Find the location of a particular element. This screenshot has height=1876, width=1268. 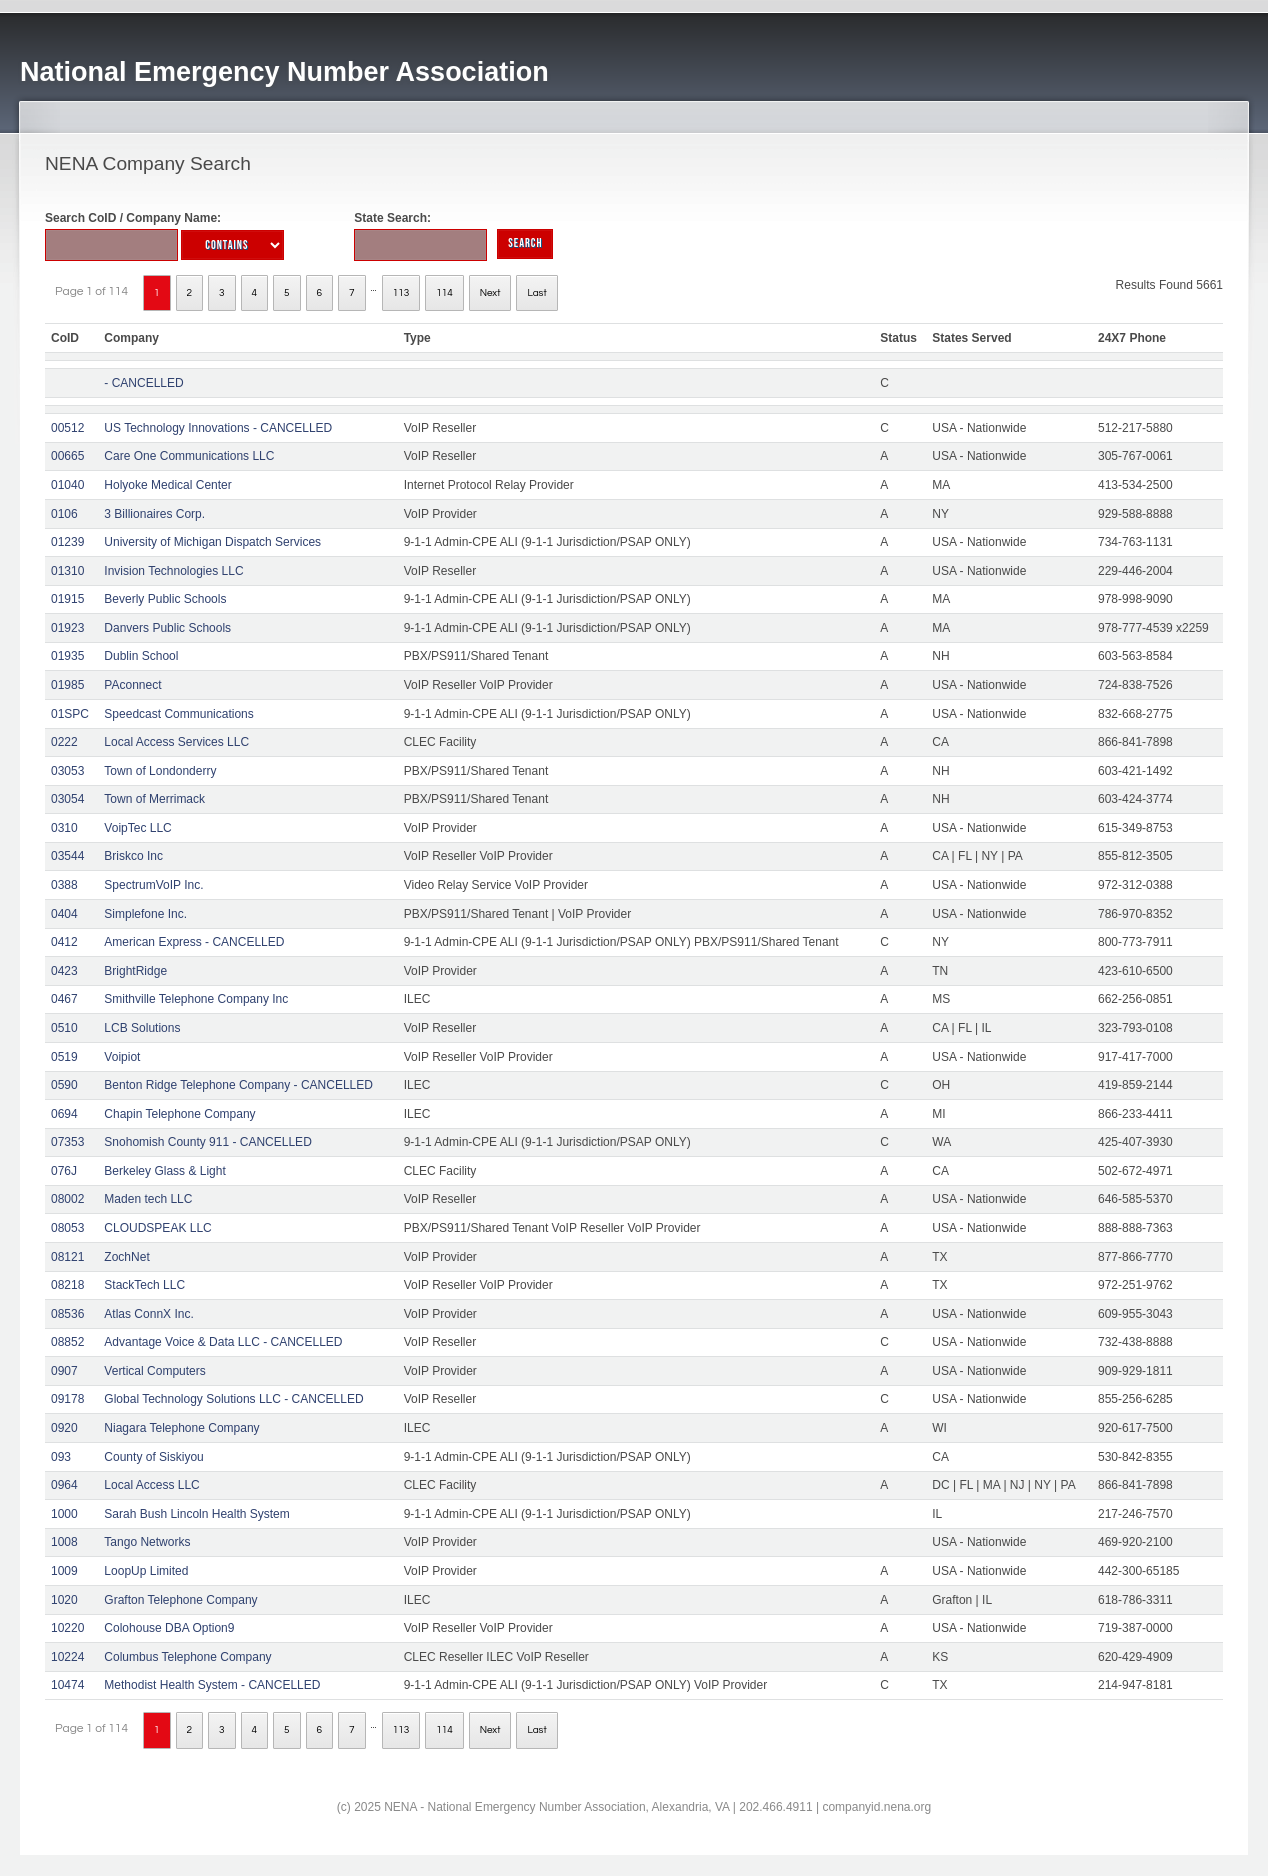

01915 is located at coordinates (67, 599).